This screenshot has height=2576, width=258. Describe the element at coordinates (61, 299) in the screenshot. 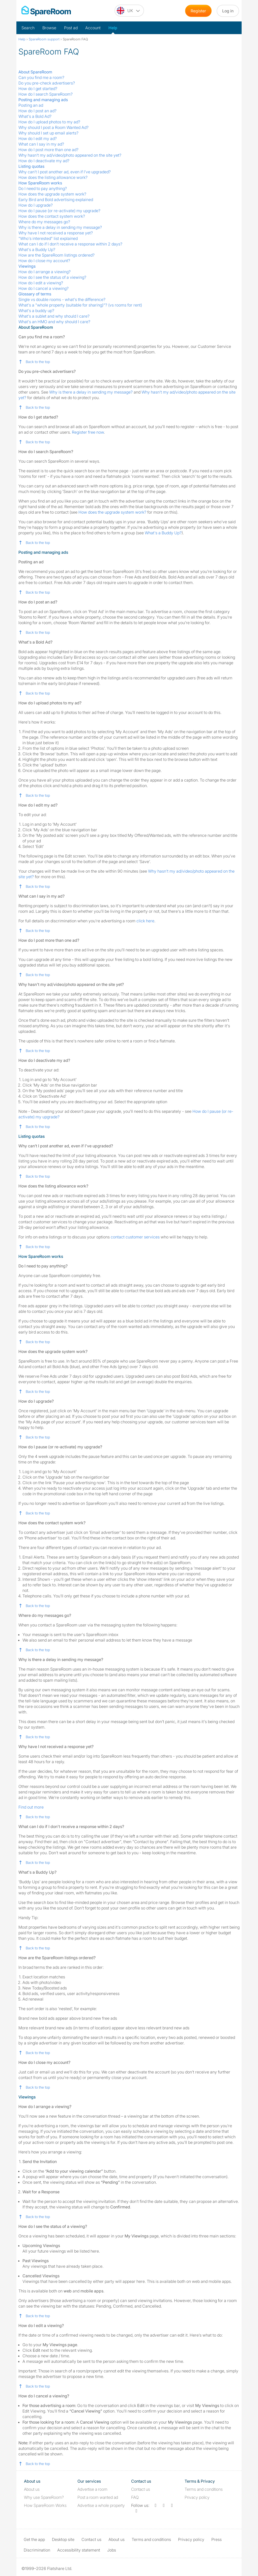

I see `Single vs double rooms - what's the difference?` at that location.